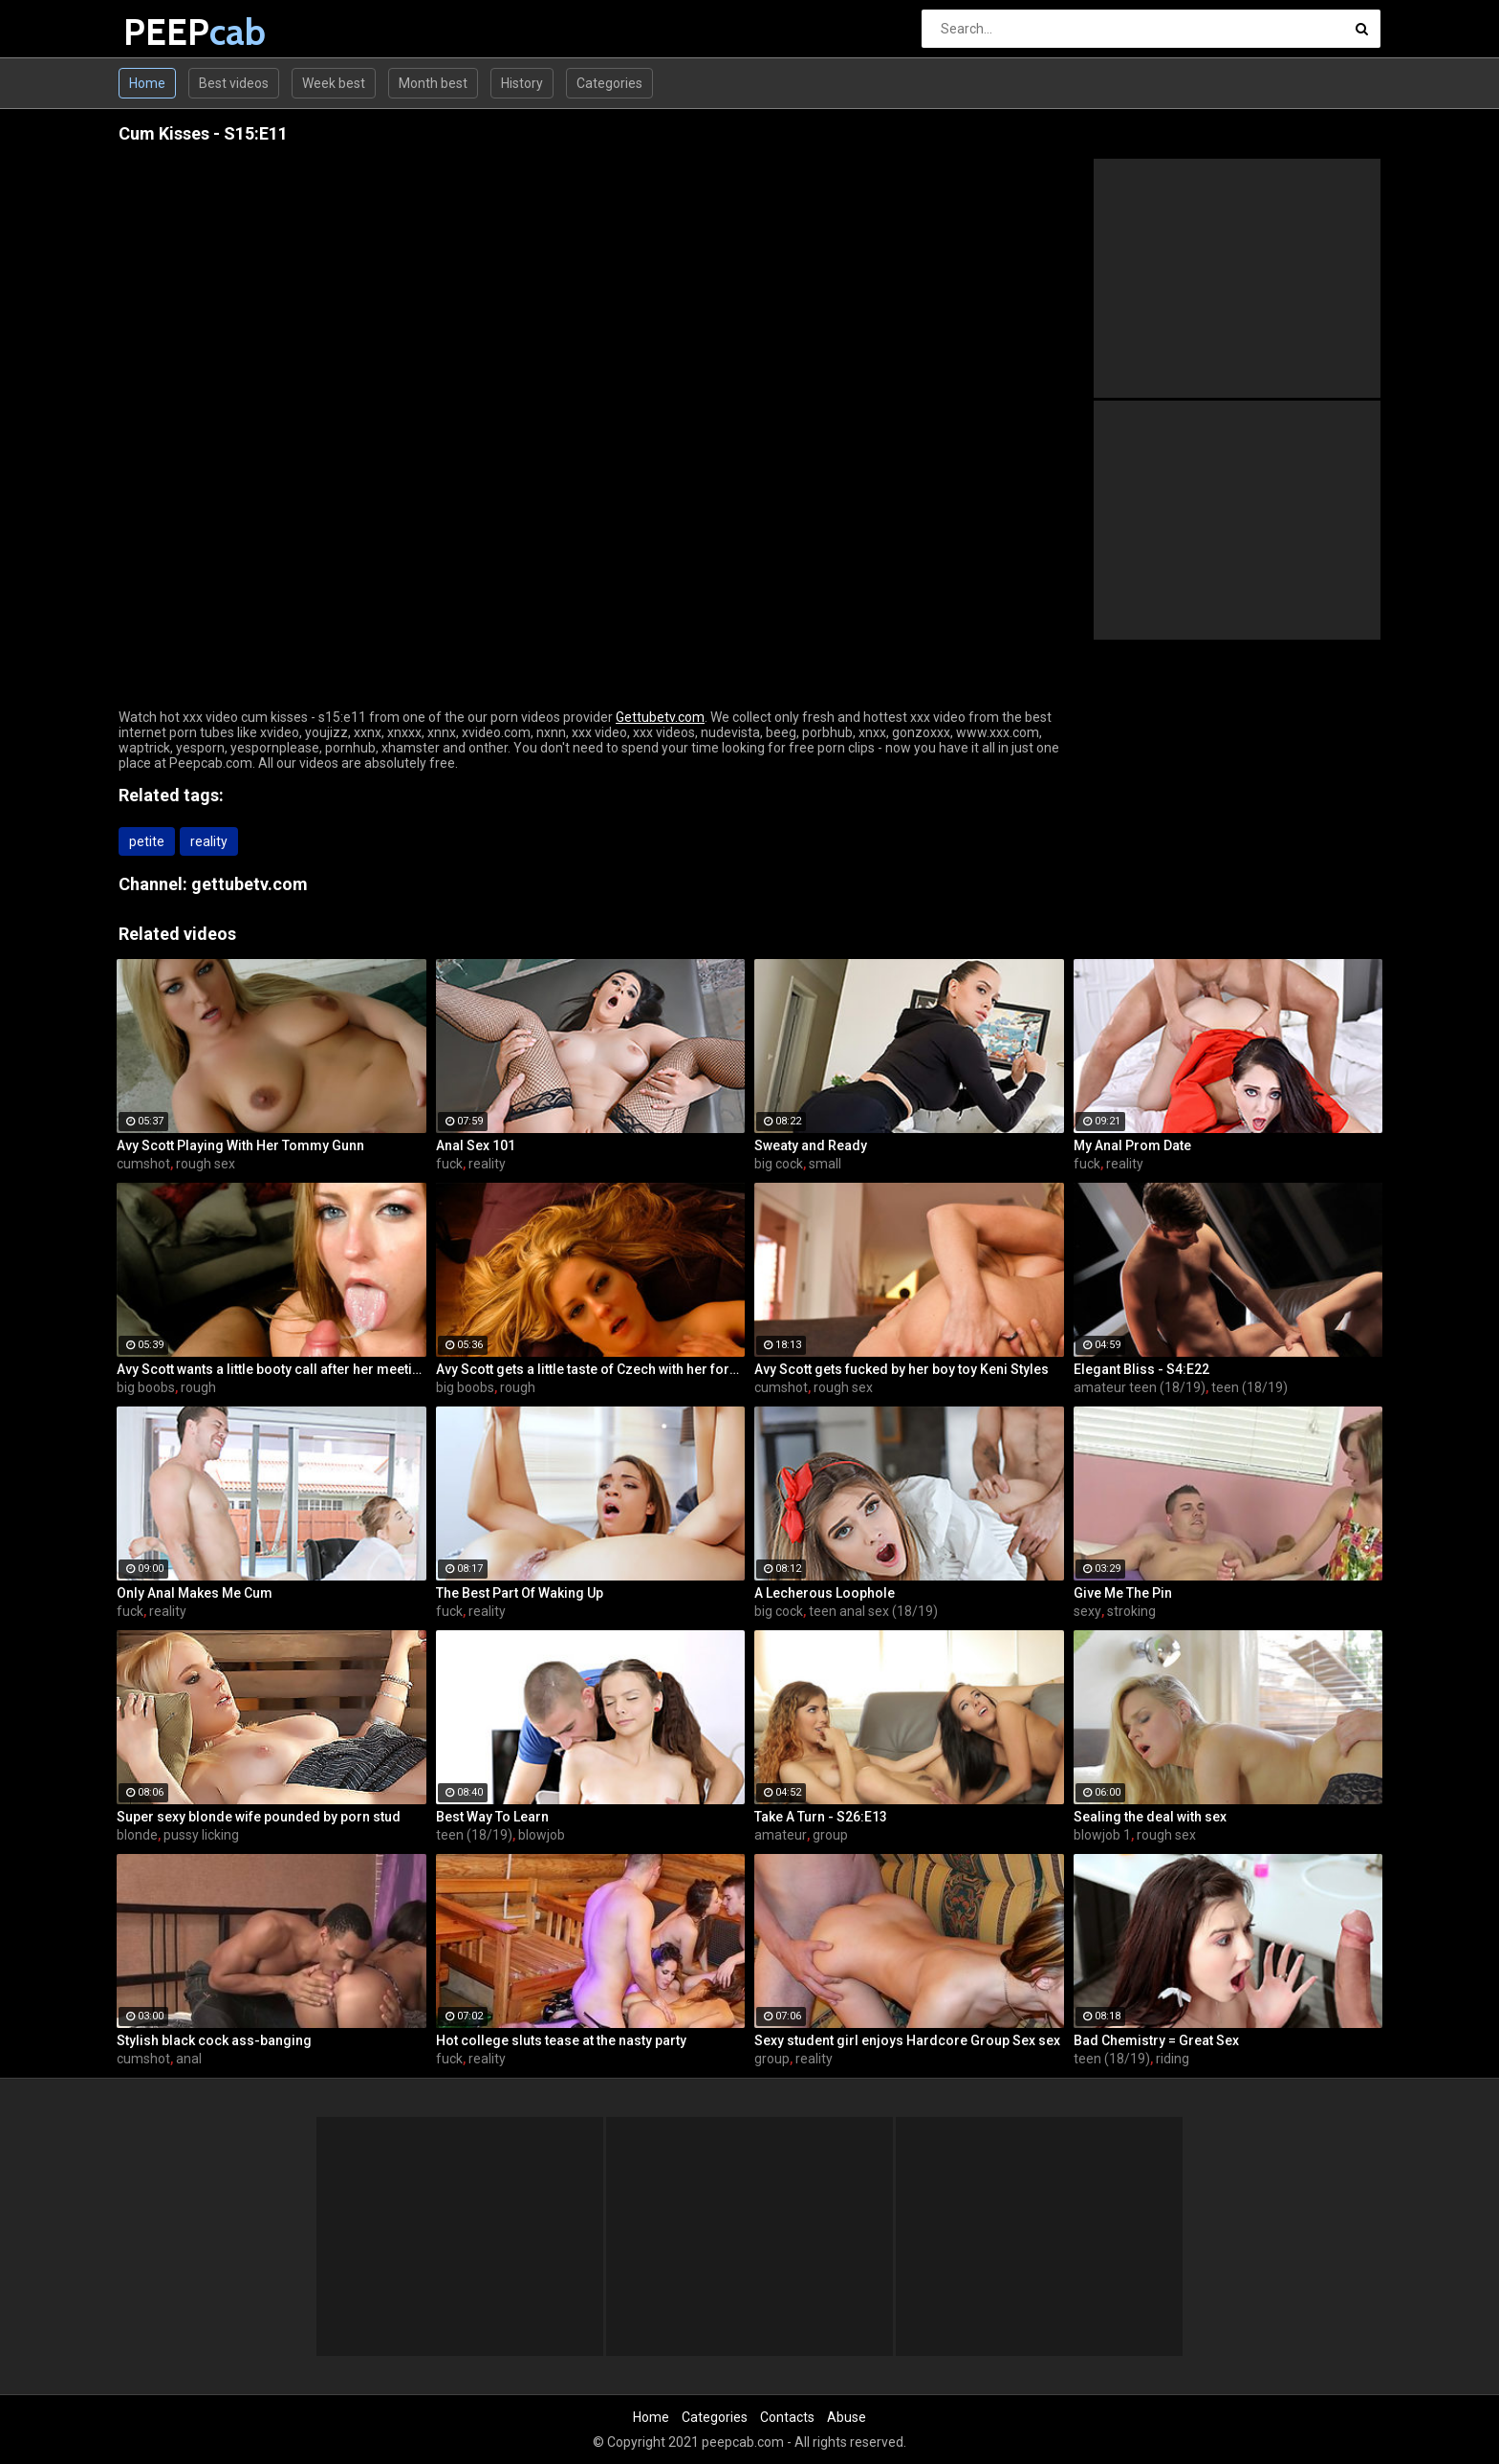 This screenshot has width=1499, height=2464. Describe the element at coordinates (333, 83) in the screenshot. I see `Week best` at that location.